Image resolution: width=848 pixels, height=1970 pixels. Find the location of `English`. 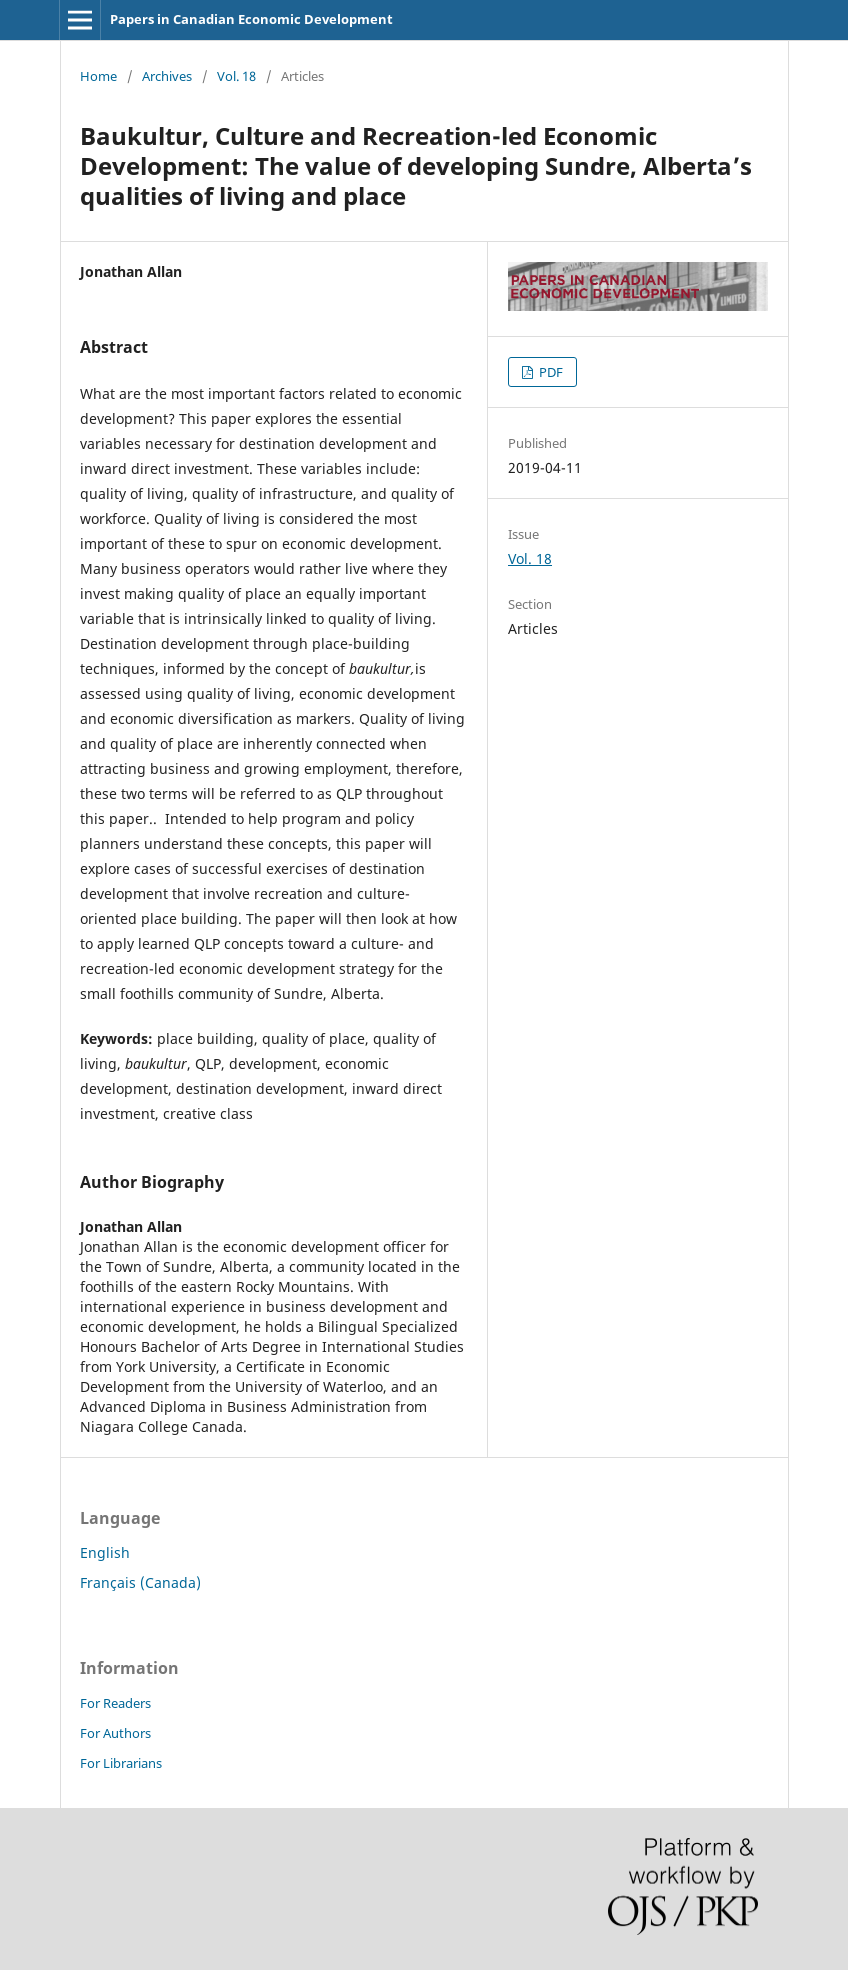

English is located at coordinates (105, 1552).